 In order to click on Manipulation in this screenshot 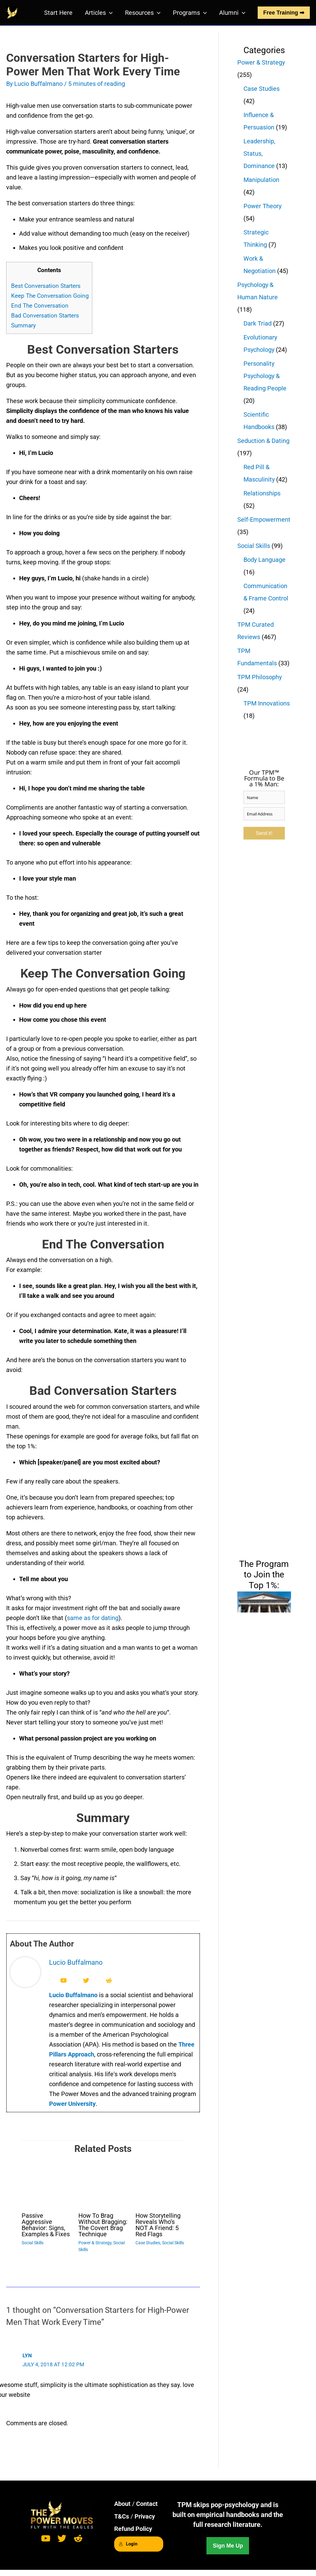, I will do `click(261, 179)`.